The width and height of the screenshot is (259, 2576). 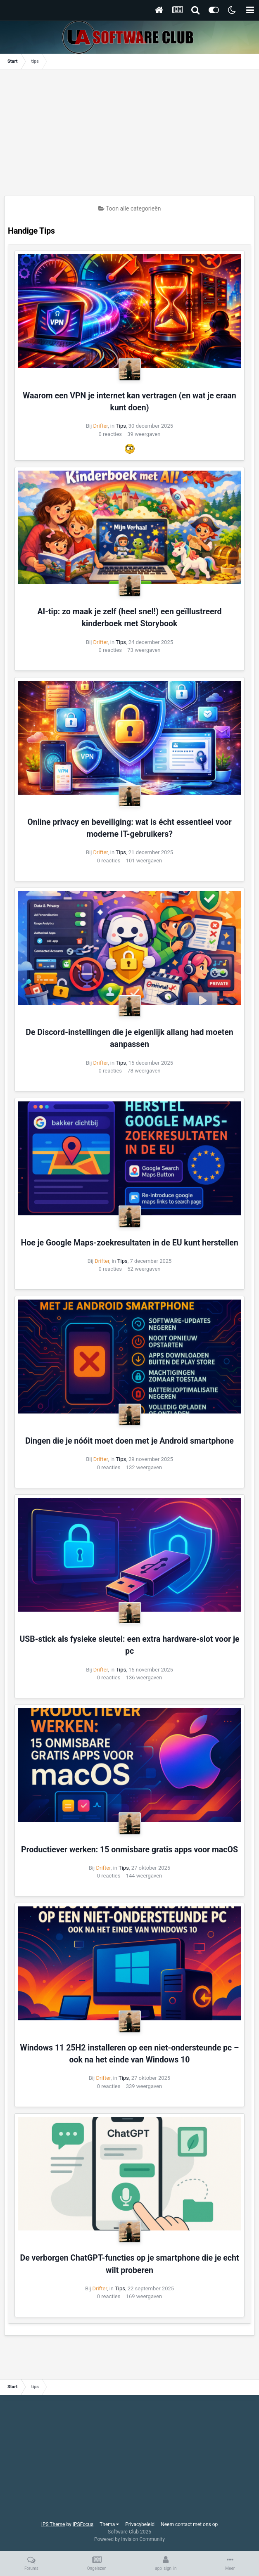 What do you see at coordinates (109, 2524) in the screenshot?
I see `Thema` at bounding box center [109, 2524].